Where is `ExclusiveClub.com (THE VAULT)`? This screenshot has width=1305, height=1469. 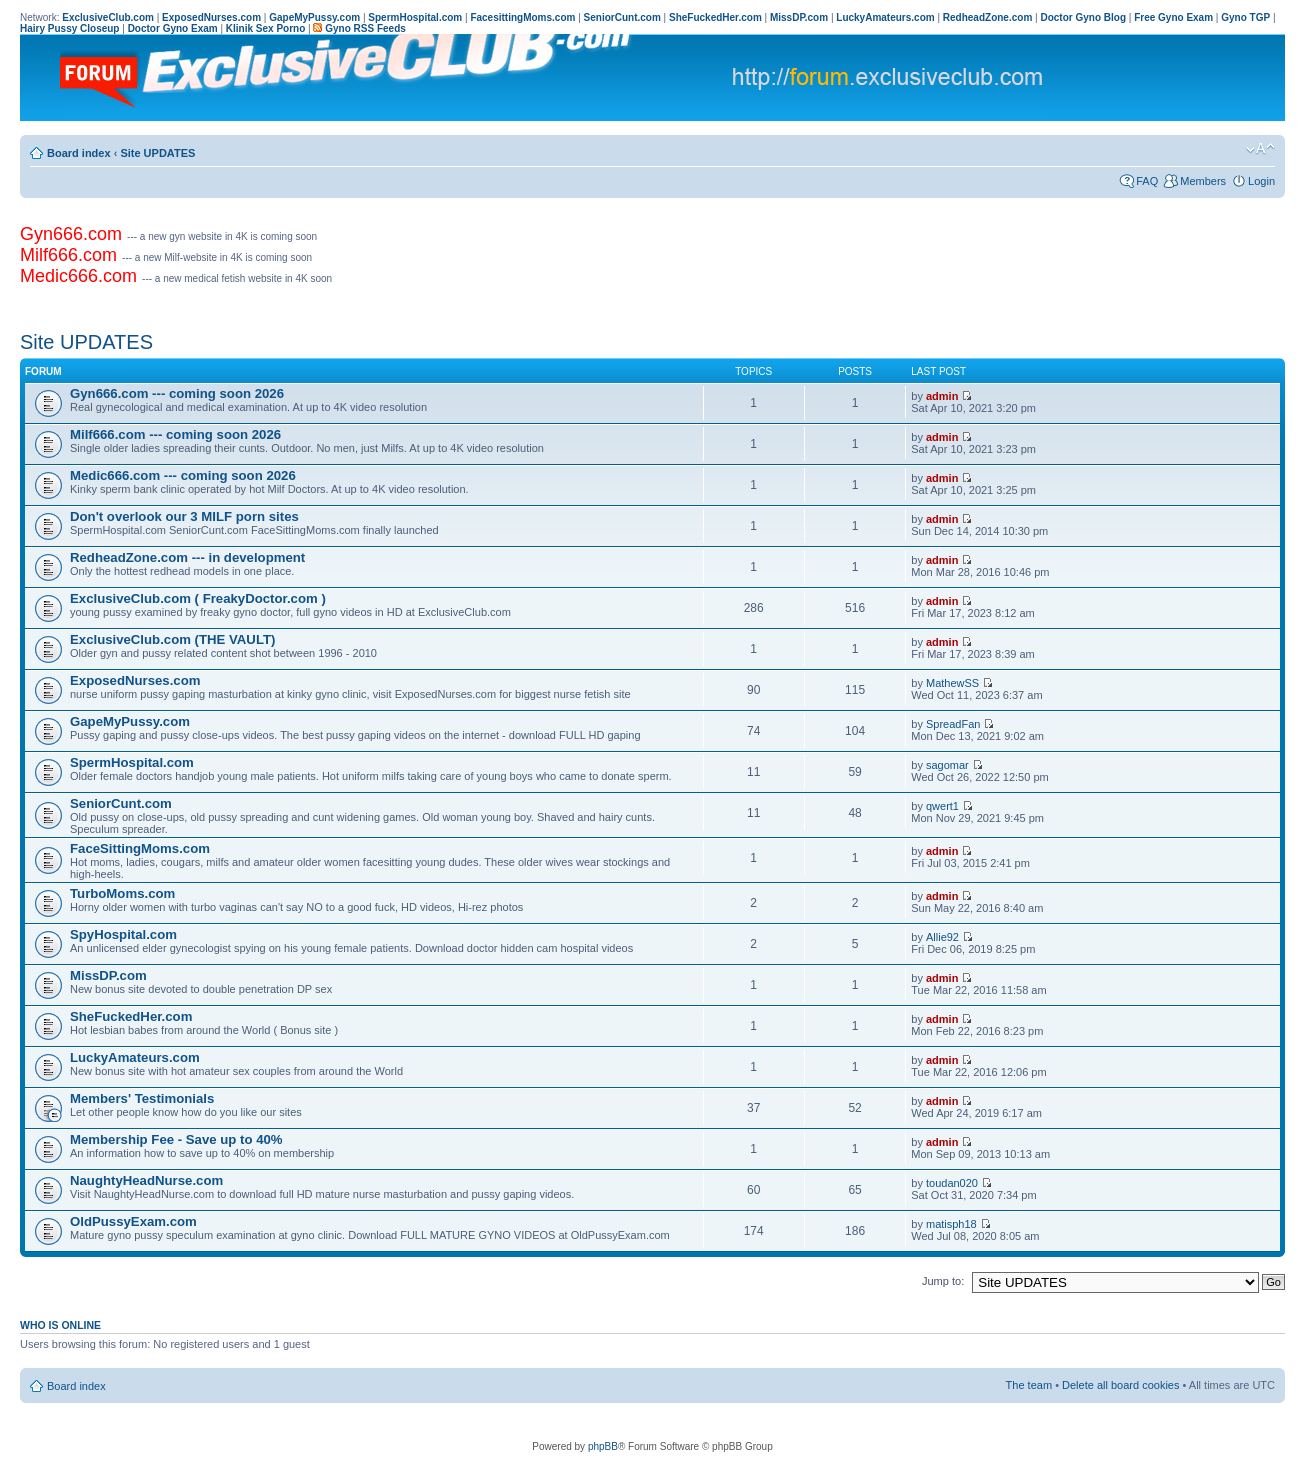 ExclusiveClub.com (THE VAULT) is located at coordinates (172, 639).